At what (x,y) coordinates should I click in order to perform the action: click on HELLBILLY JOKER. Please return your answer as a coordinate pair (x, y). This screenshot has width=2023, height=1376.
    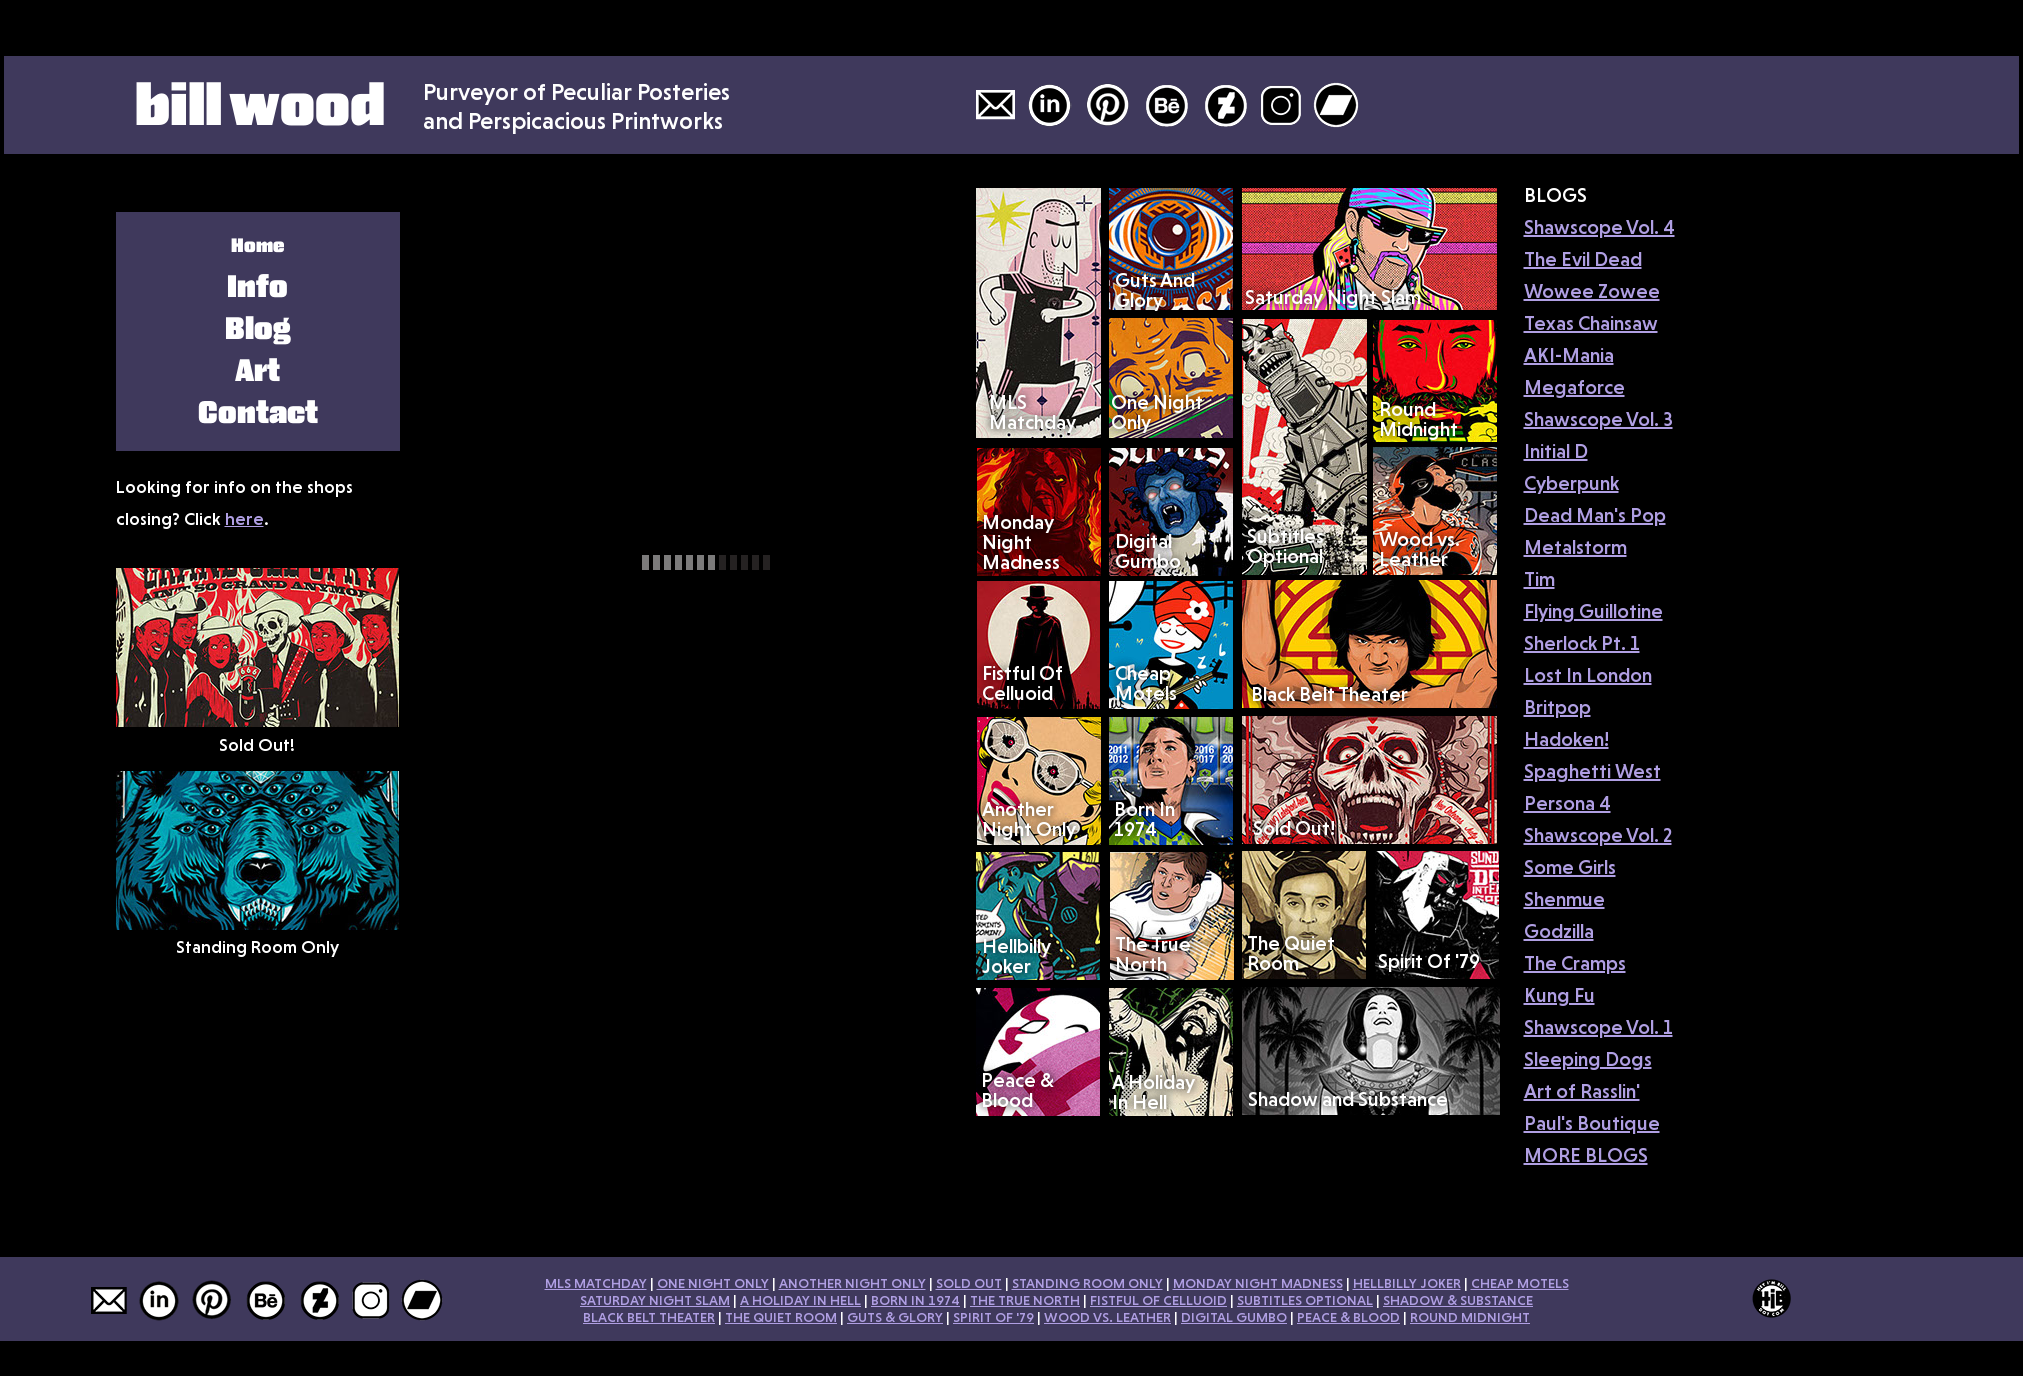
    Looking at the image, I should click on (1407, 1283).